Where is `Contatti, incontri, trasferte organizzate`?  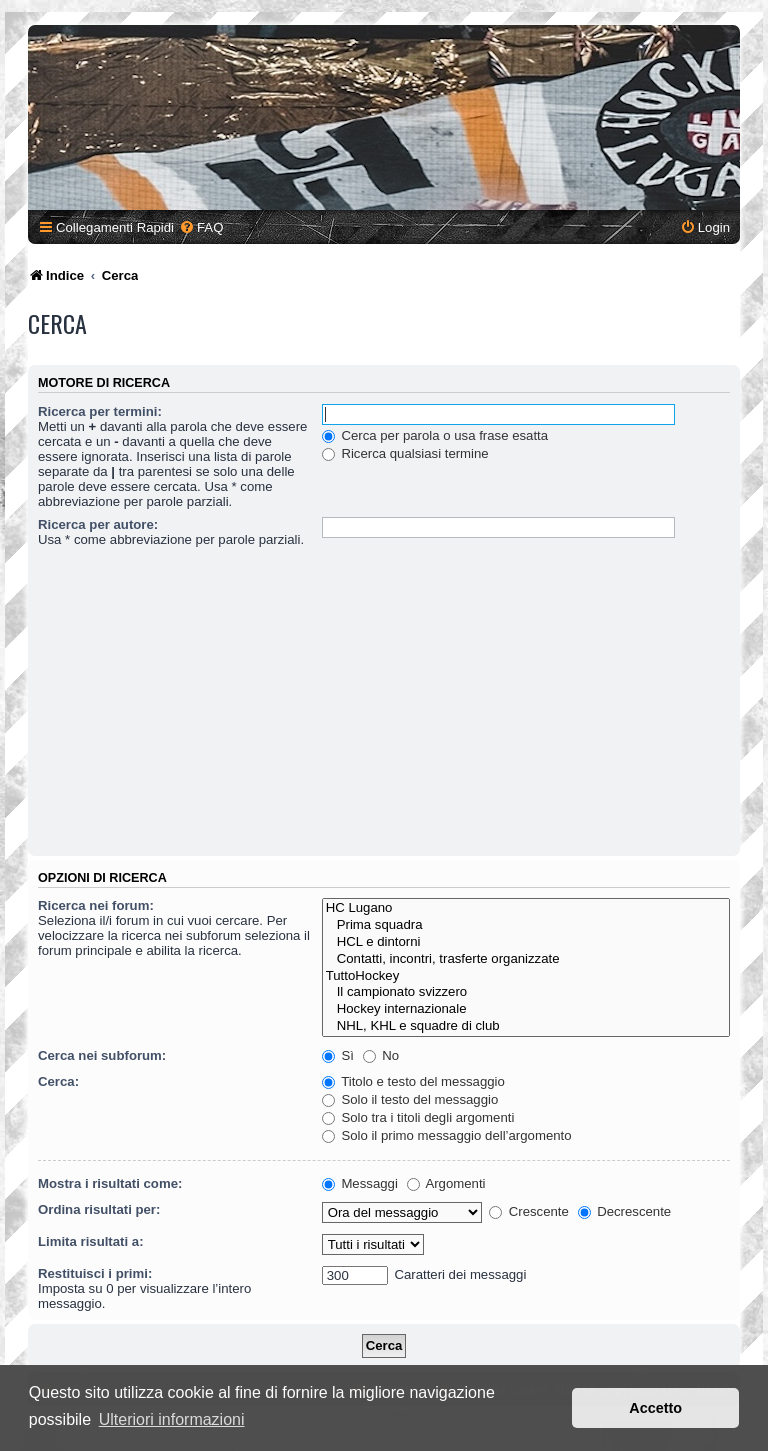
Contatti, incontri, trasferte organizzate is located at coordinates (526, 959).